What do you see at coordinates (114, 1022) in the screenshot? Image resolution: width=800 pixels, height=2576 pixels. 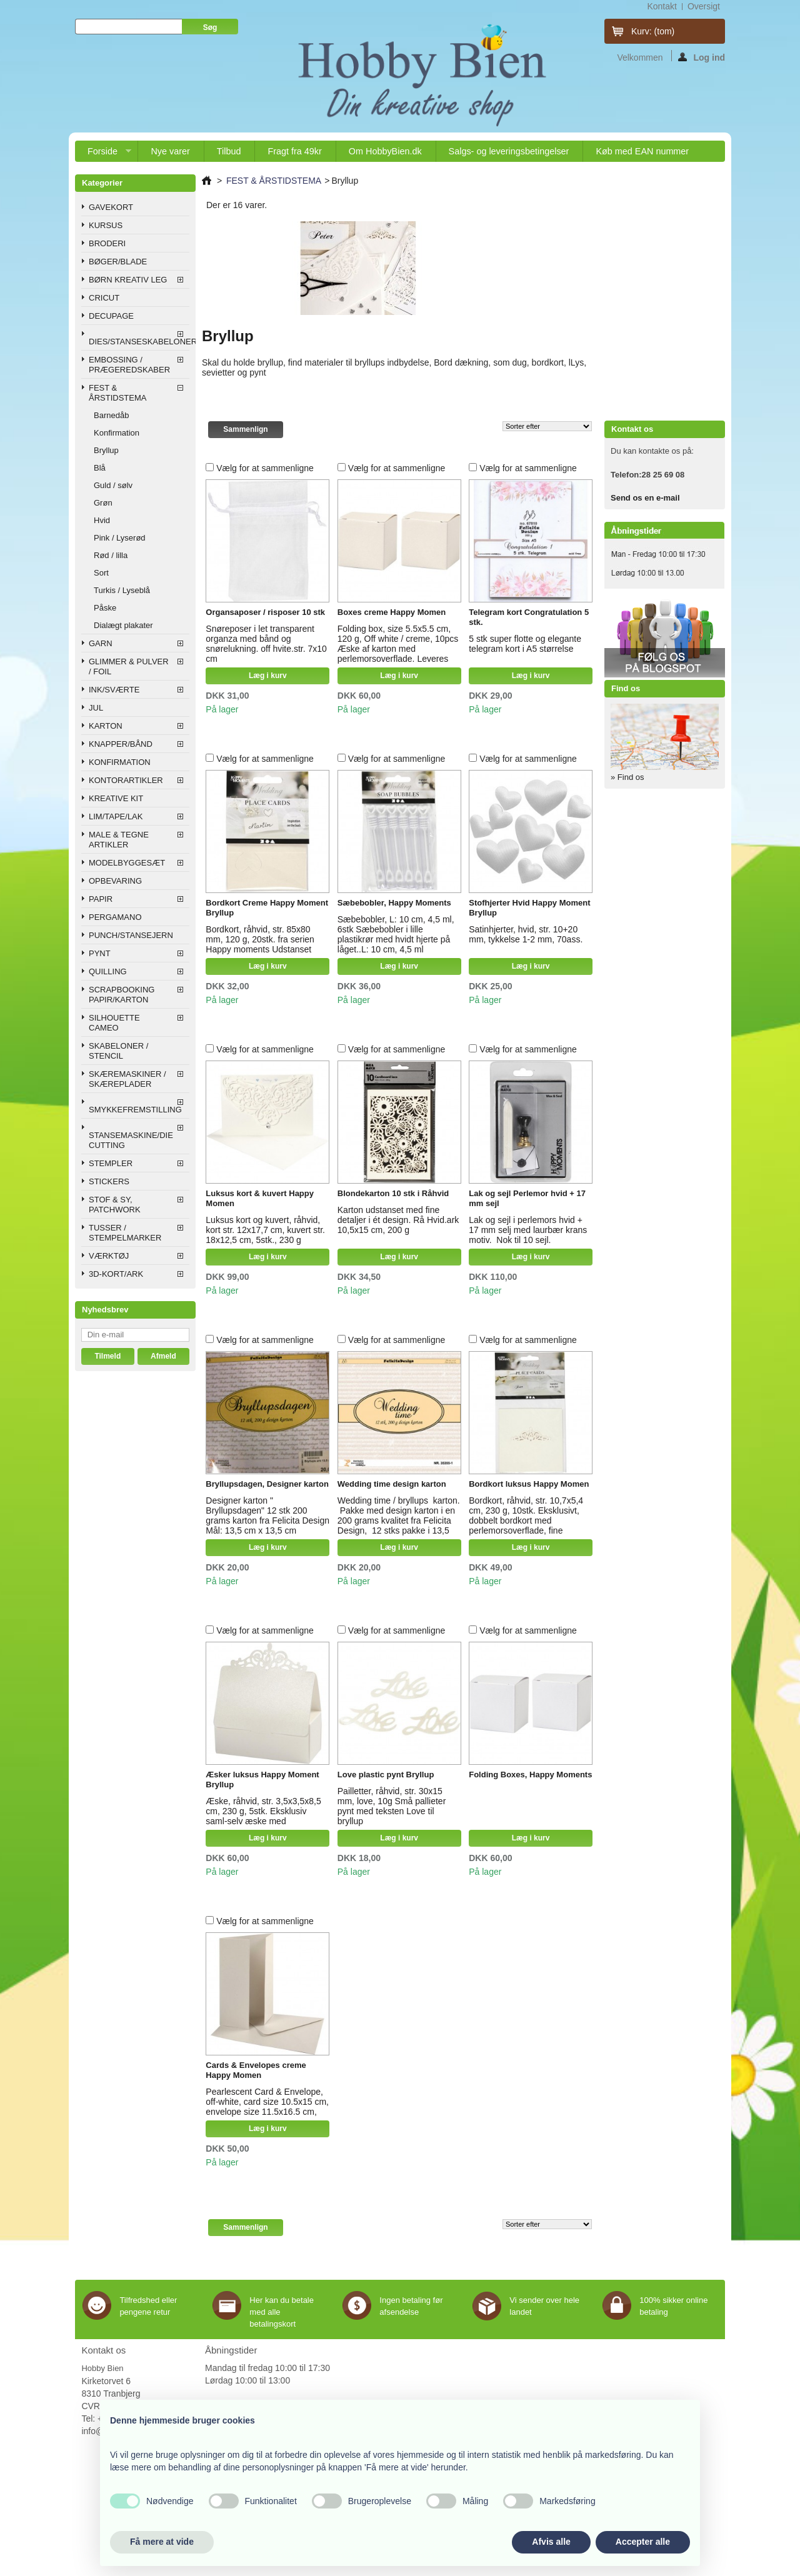 I see `SILHOUETTE CAMEO` at bounding box center [114, 1022].